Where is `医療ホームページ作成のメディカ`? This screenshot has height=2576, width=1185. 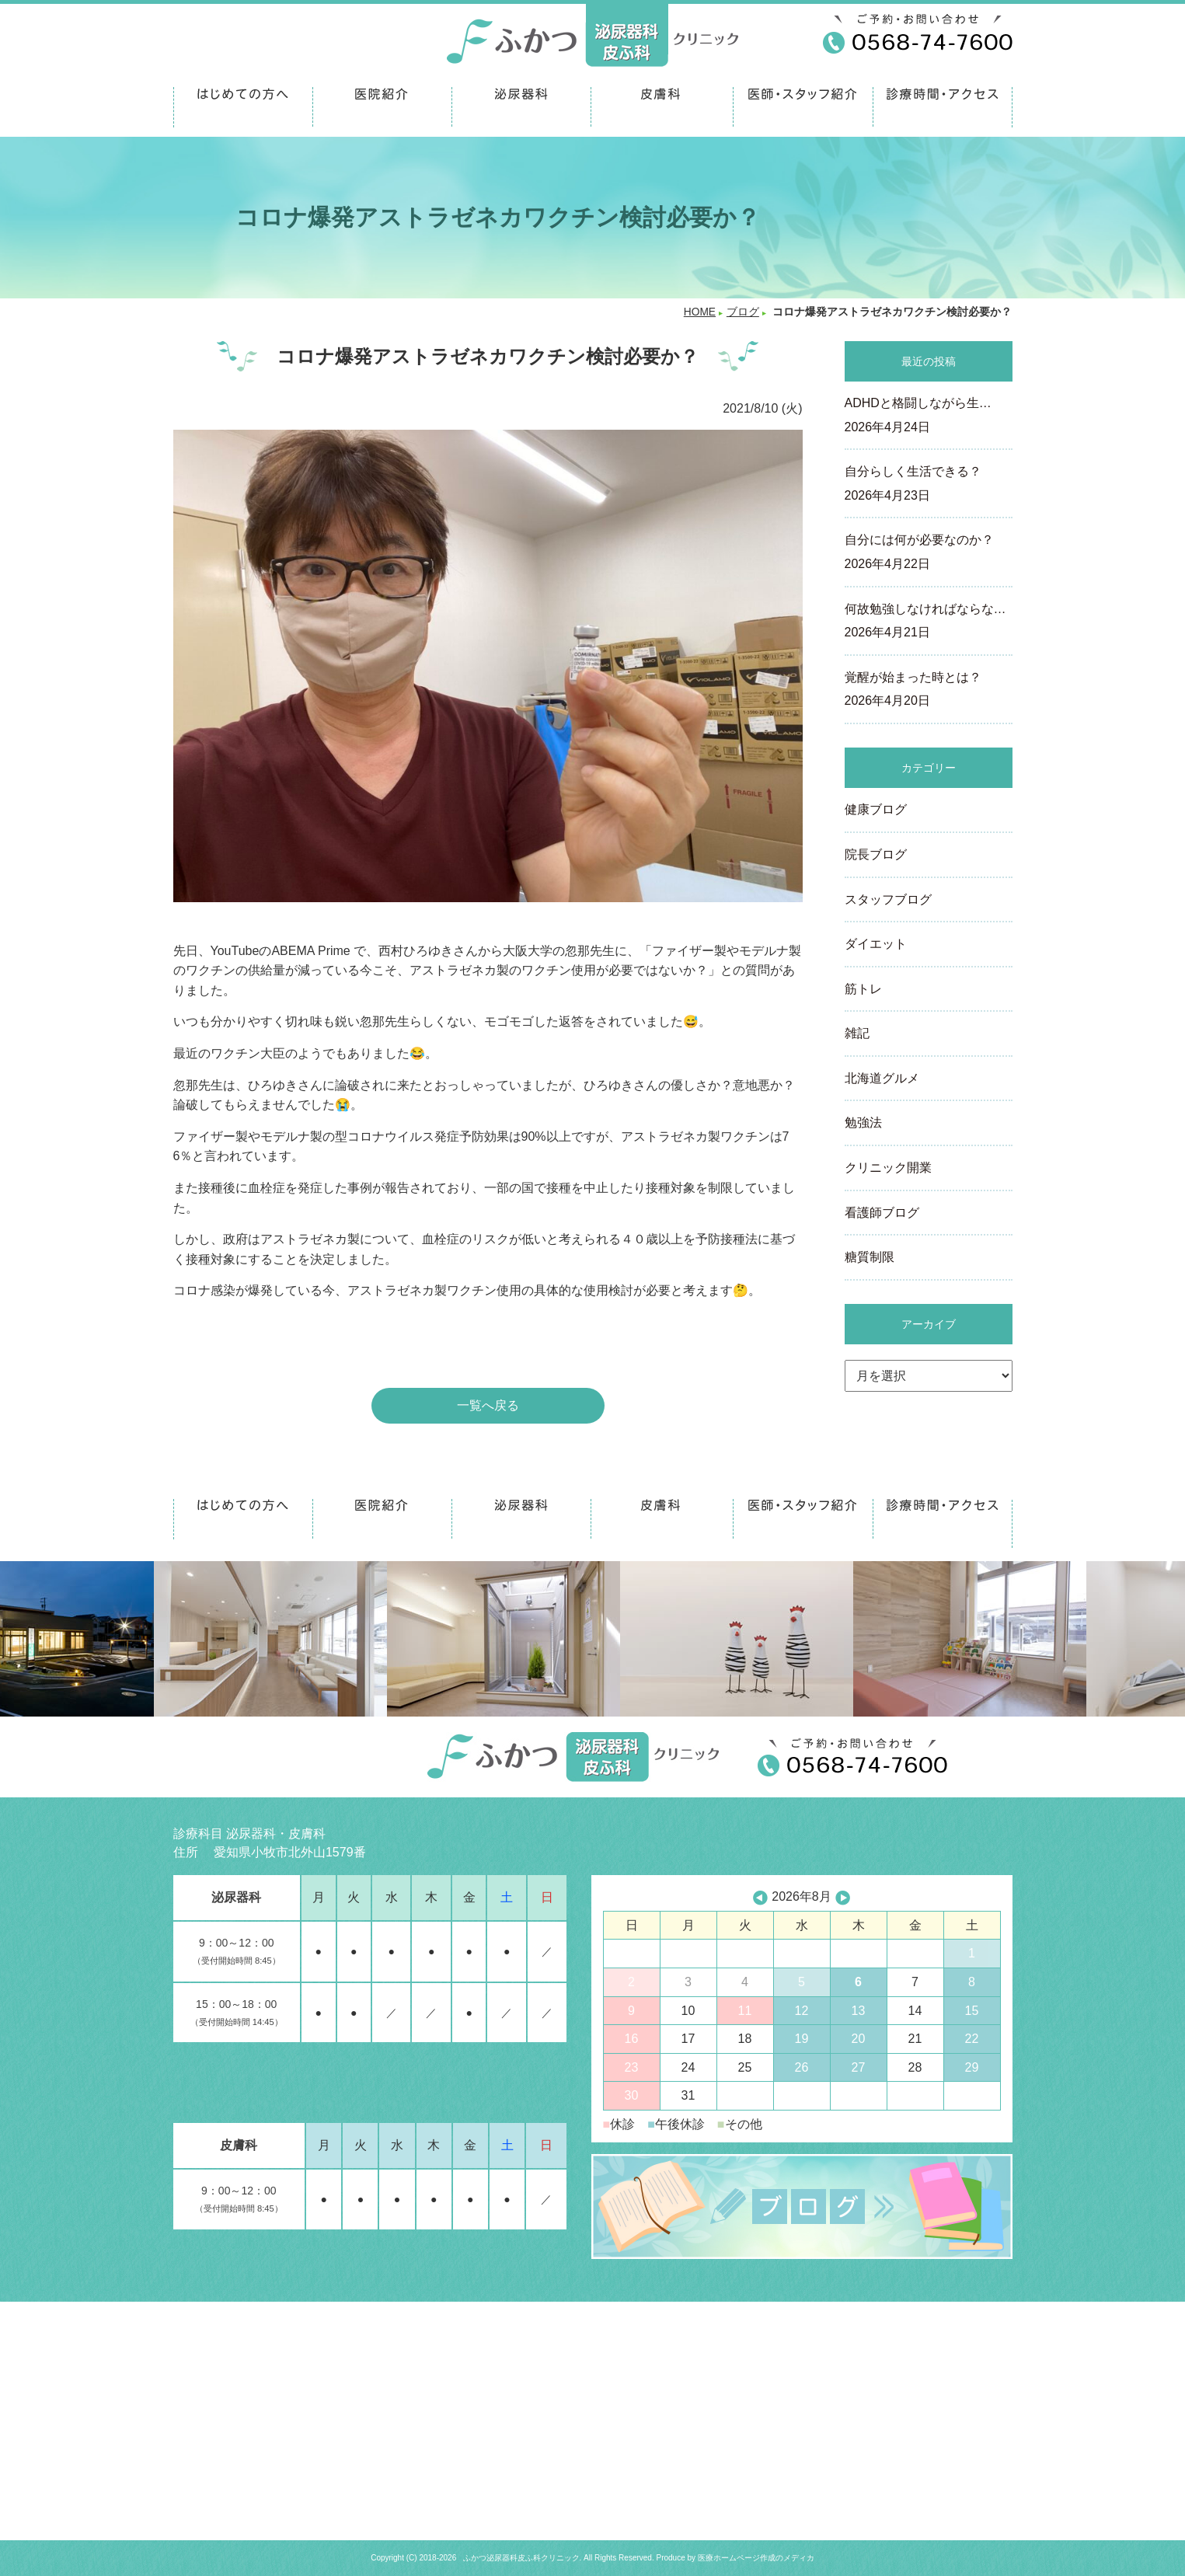 医療ホームページ作成のメディカ is located at coordinates (756, 2557).